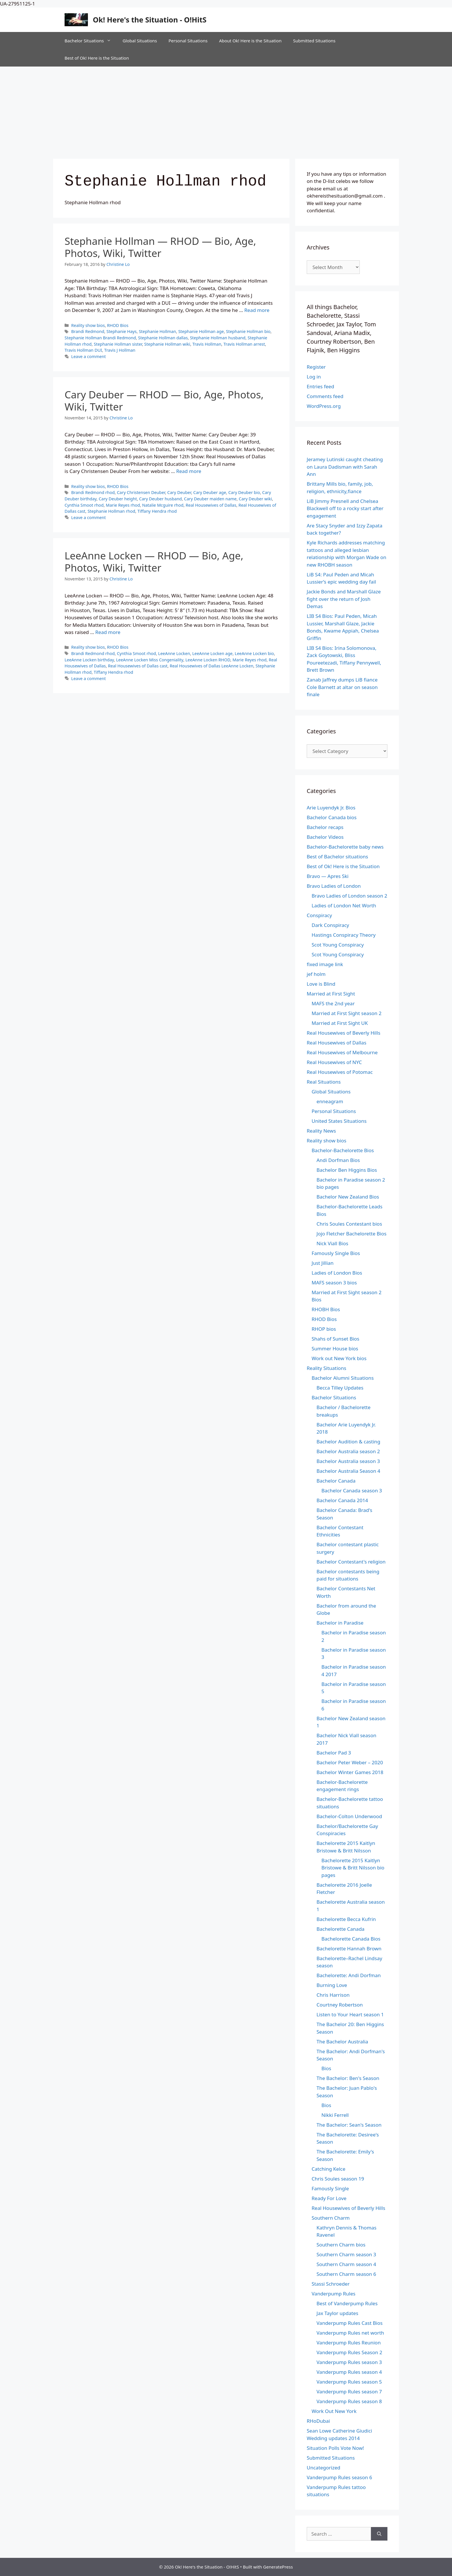  I want to click on Married at First Sight, so click(331, 993).